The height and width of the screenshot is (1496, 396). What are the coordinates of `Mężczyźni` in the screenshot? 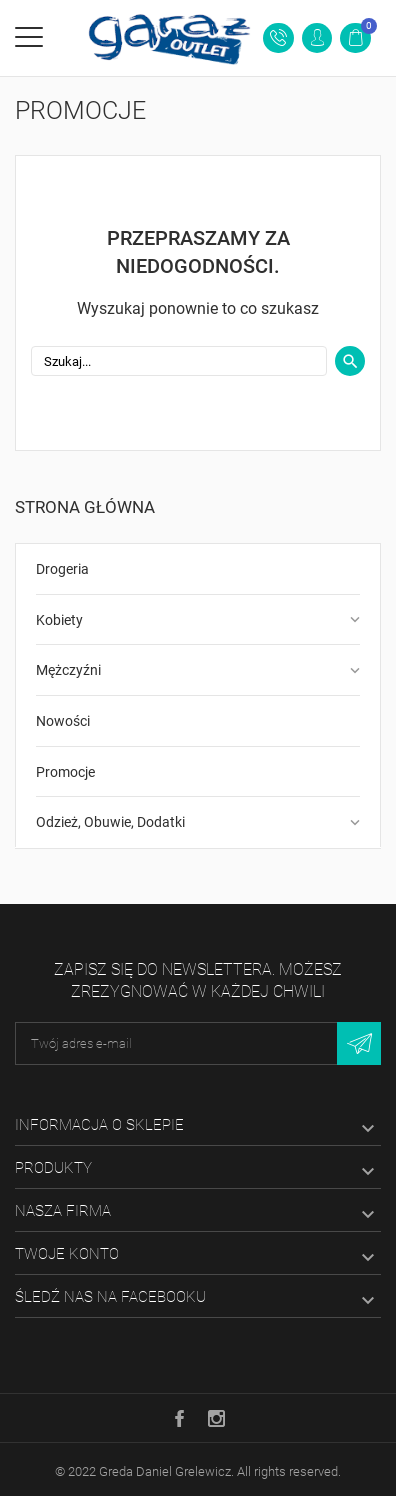 It's located at (68, 670).